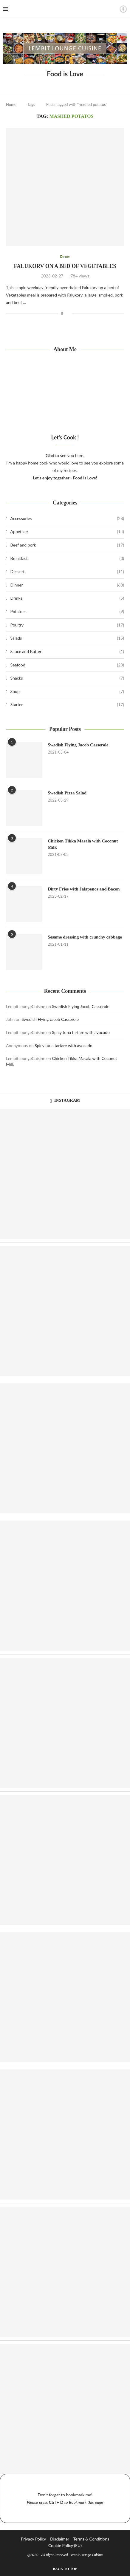 This screenshot has width=130, height=2576. What do you see at coordinates (67, 638) in the screenshot?
I see `Salads` at bounding box center [67, 638].